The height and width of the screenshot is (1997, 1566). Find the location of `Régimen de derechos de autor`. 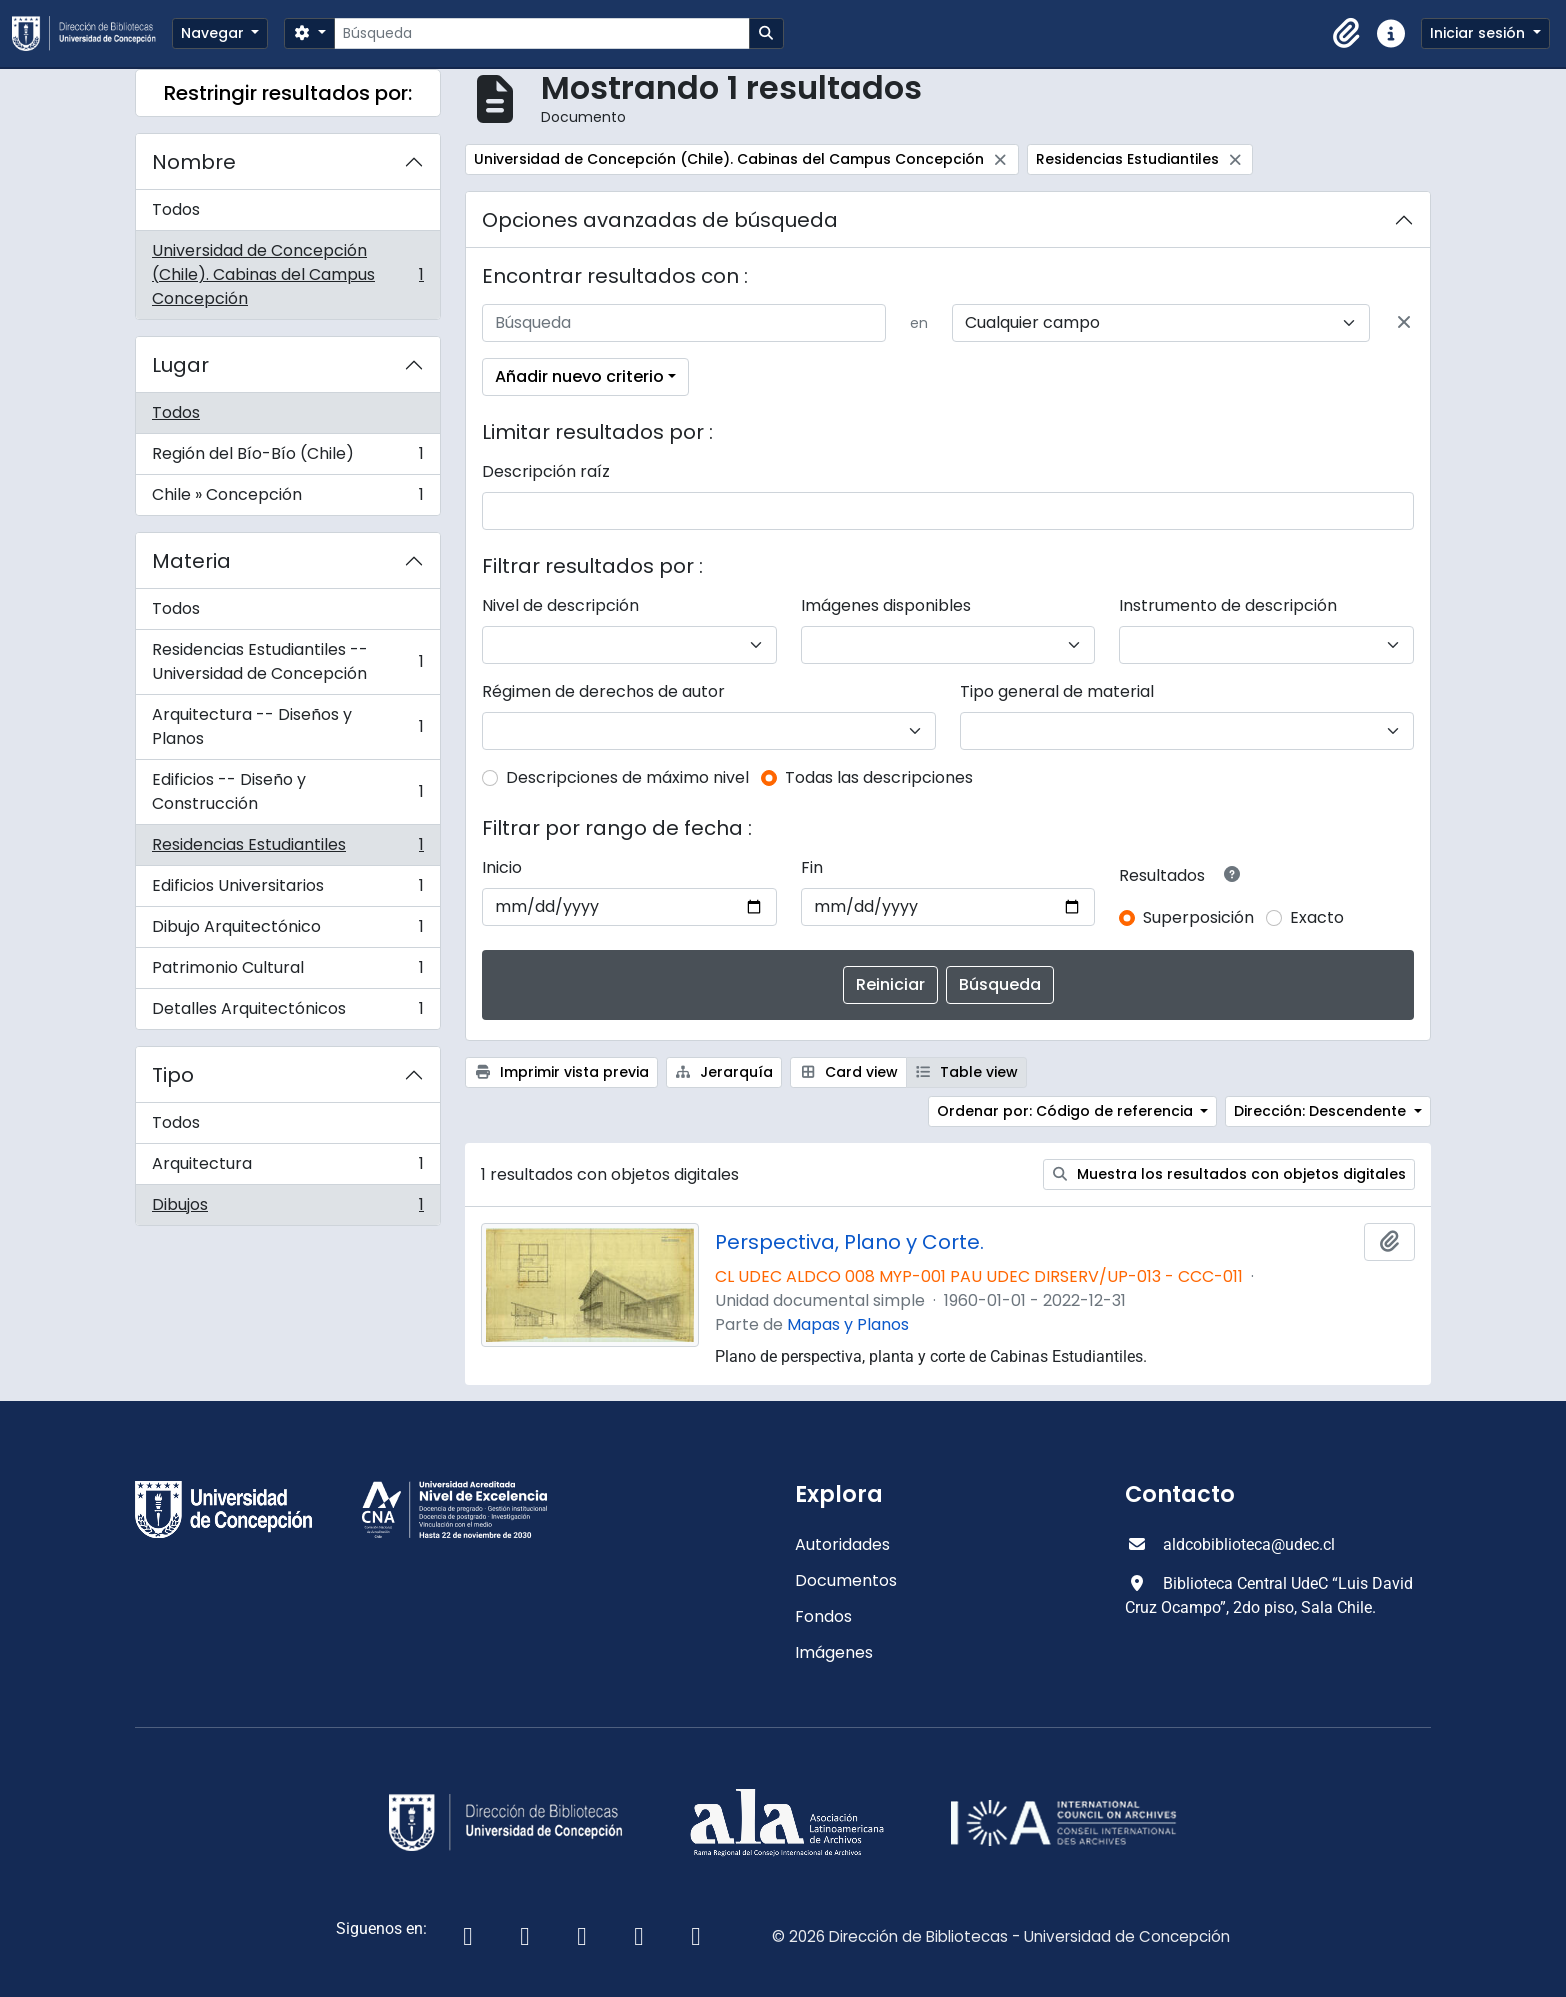

Régimen de derechos de autor is located at coordinates (603, 691).